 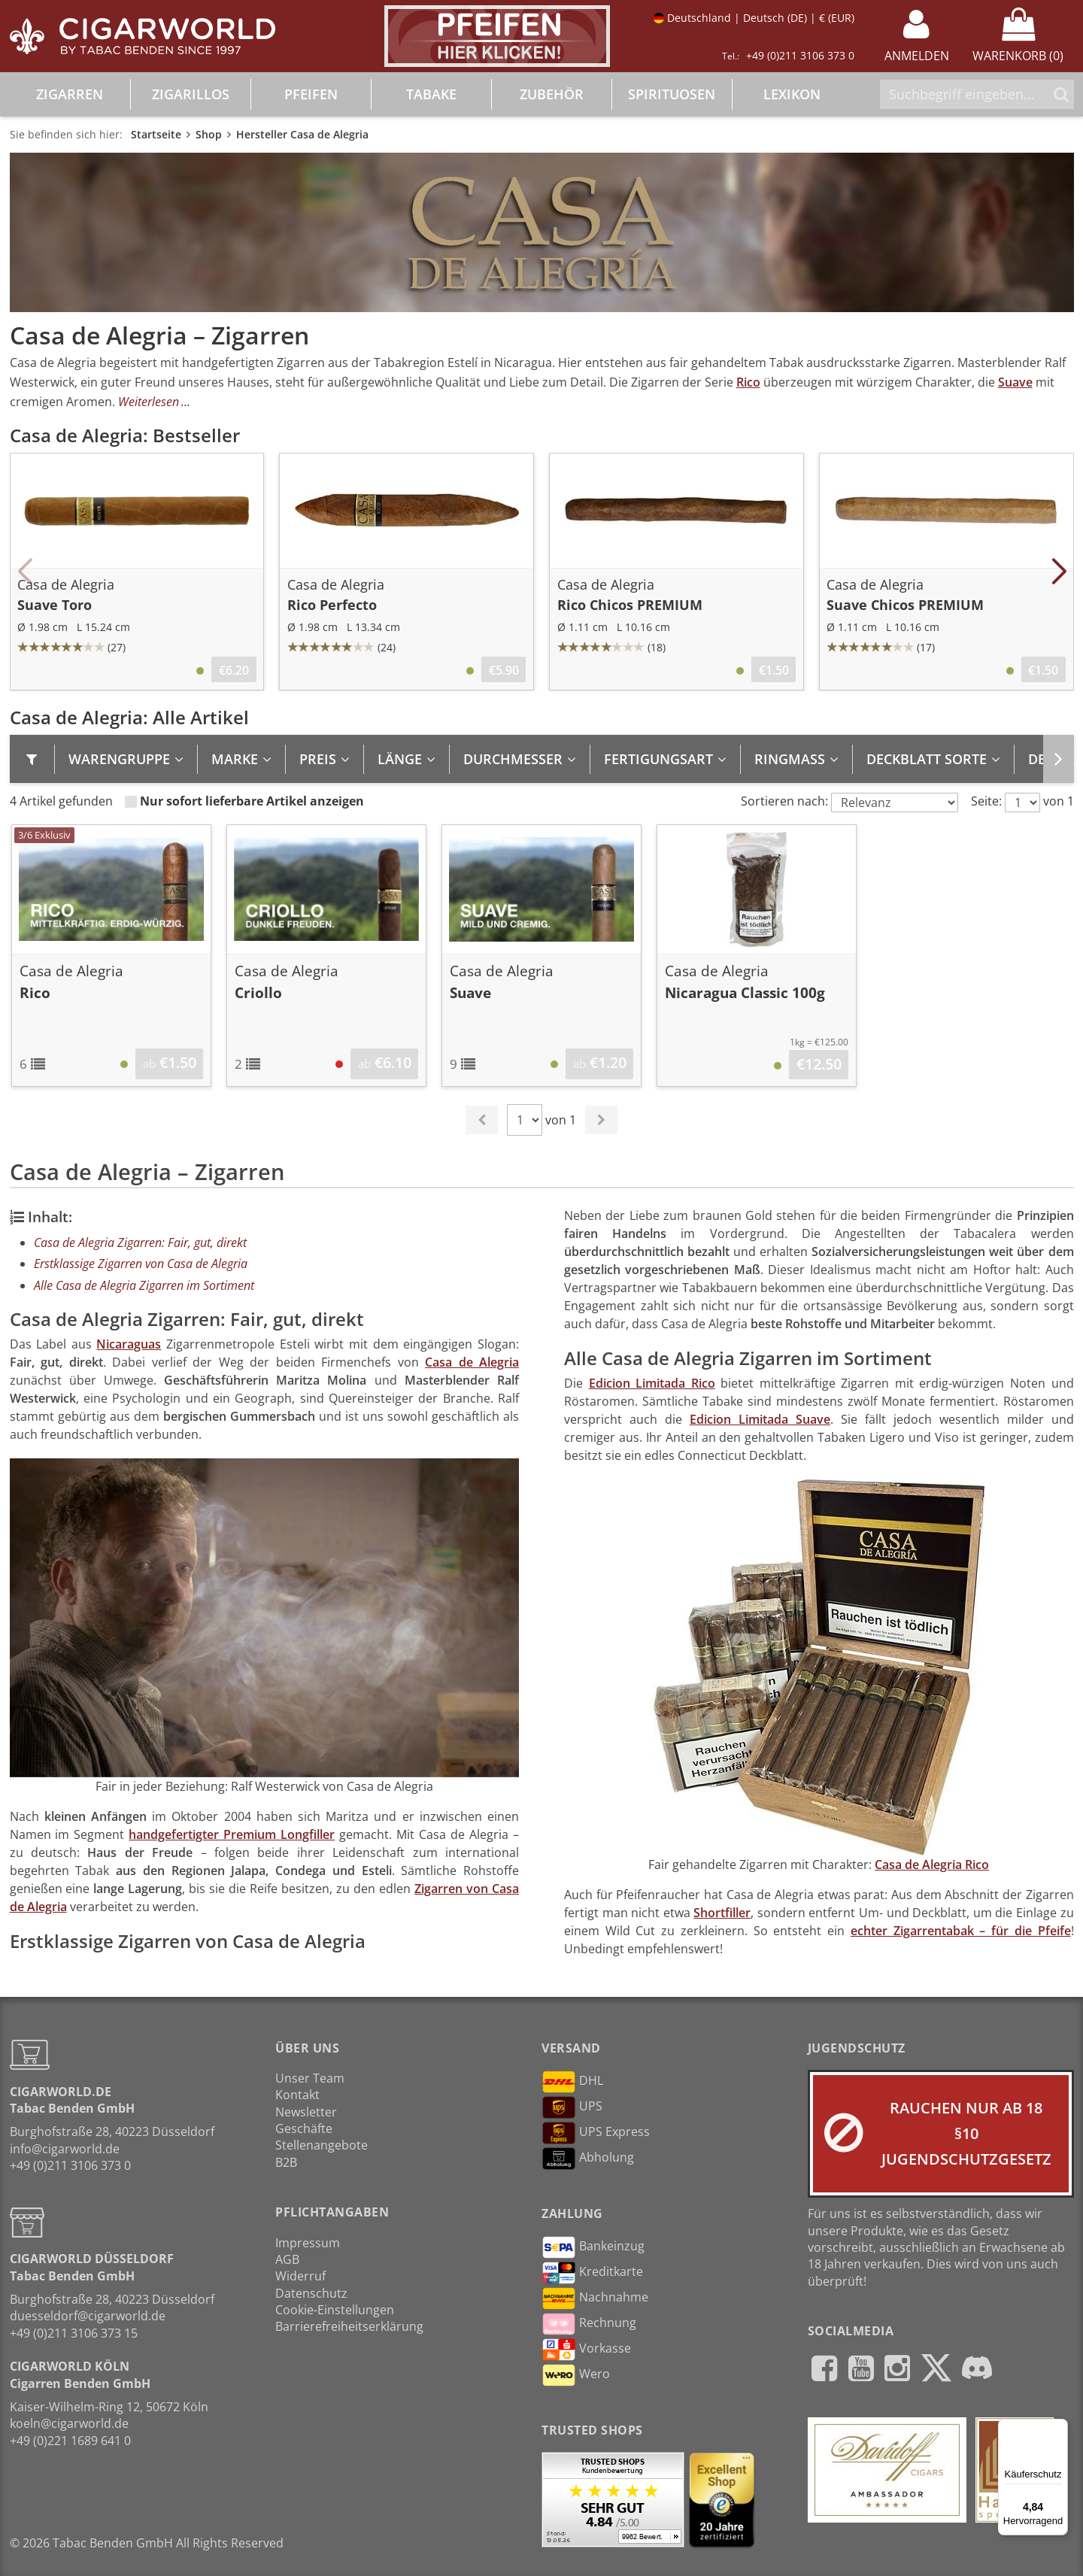 What do you see at coordinates (595, 2298) in the screenshot?
I see `Nachnahme` at bounding box center [595, 2298].